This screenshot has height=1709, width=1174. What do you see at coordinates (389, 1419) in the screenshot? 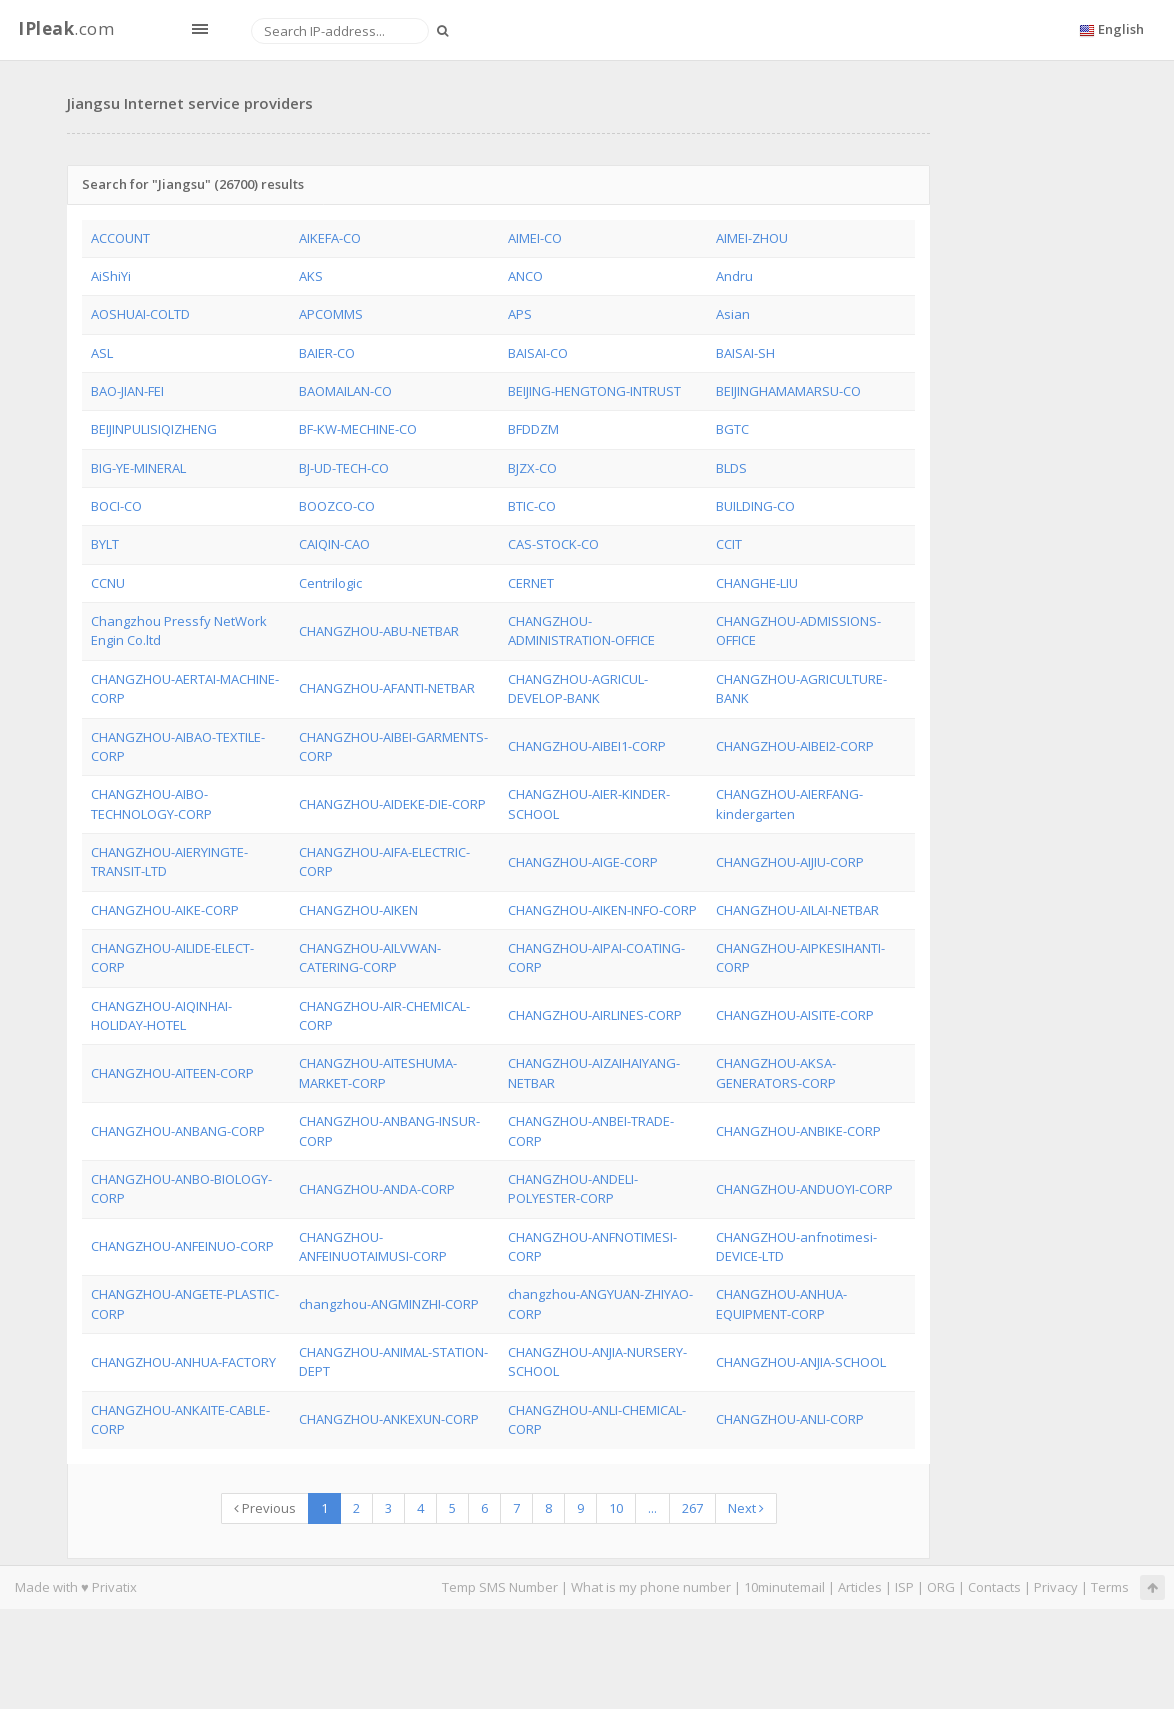
I see `CHANGZHOU-ANKEXUN-CORP` at bounding box center [389, 1419].